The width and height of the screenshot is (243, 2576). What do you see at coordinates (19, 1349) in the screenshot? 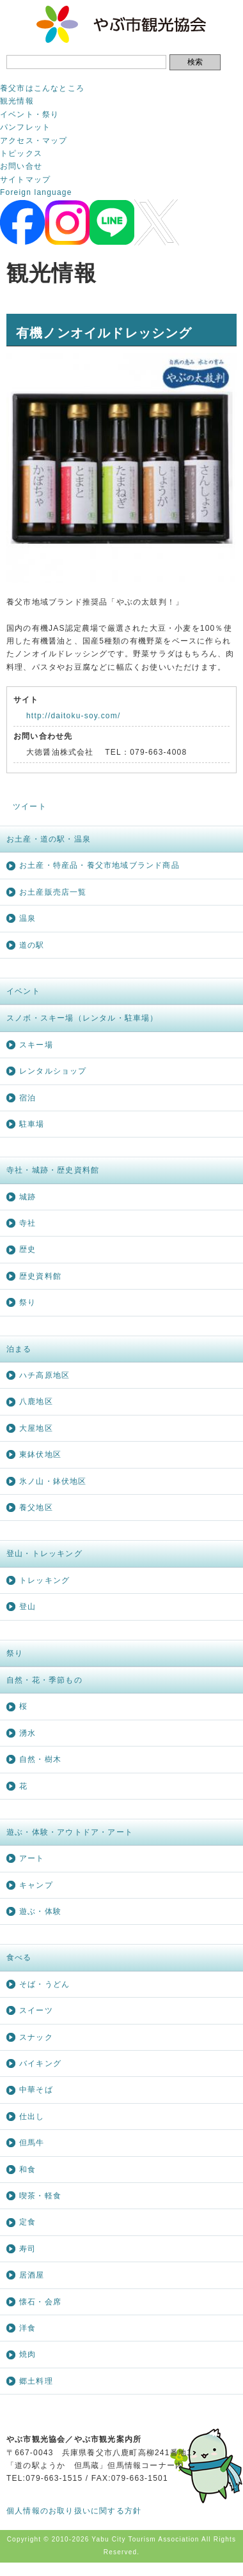
I see `泊まる` at bounding box center [19, 1349].